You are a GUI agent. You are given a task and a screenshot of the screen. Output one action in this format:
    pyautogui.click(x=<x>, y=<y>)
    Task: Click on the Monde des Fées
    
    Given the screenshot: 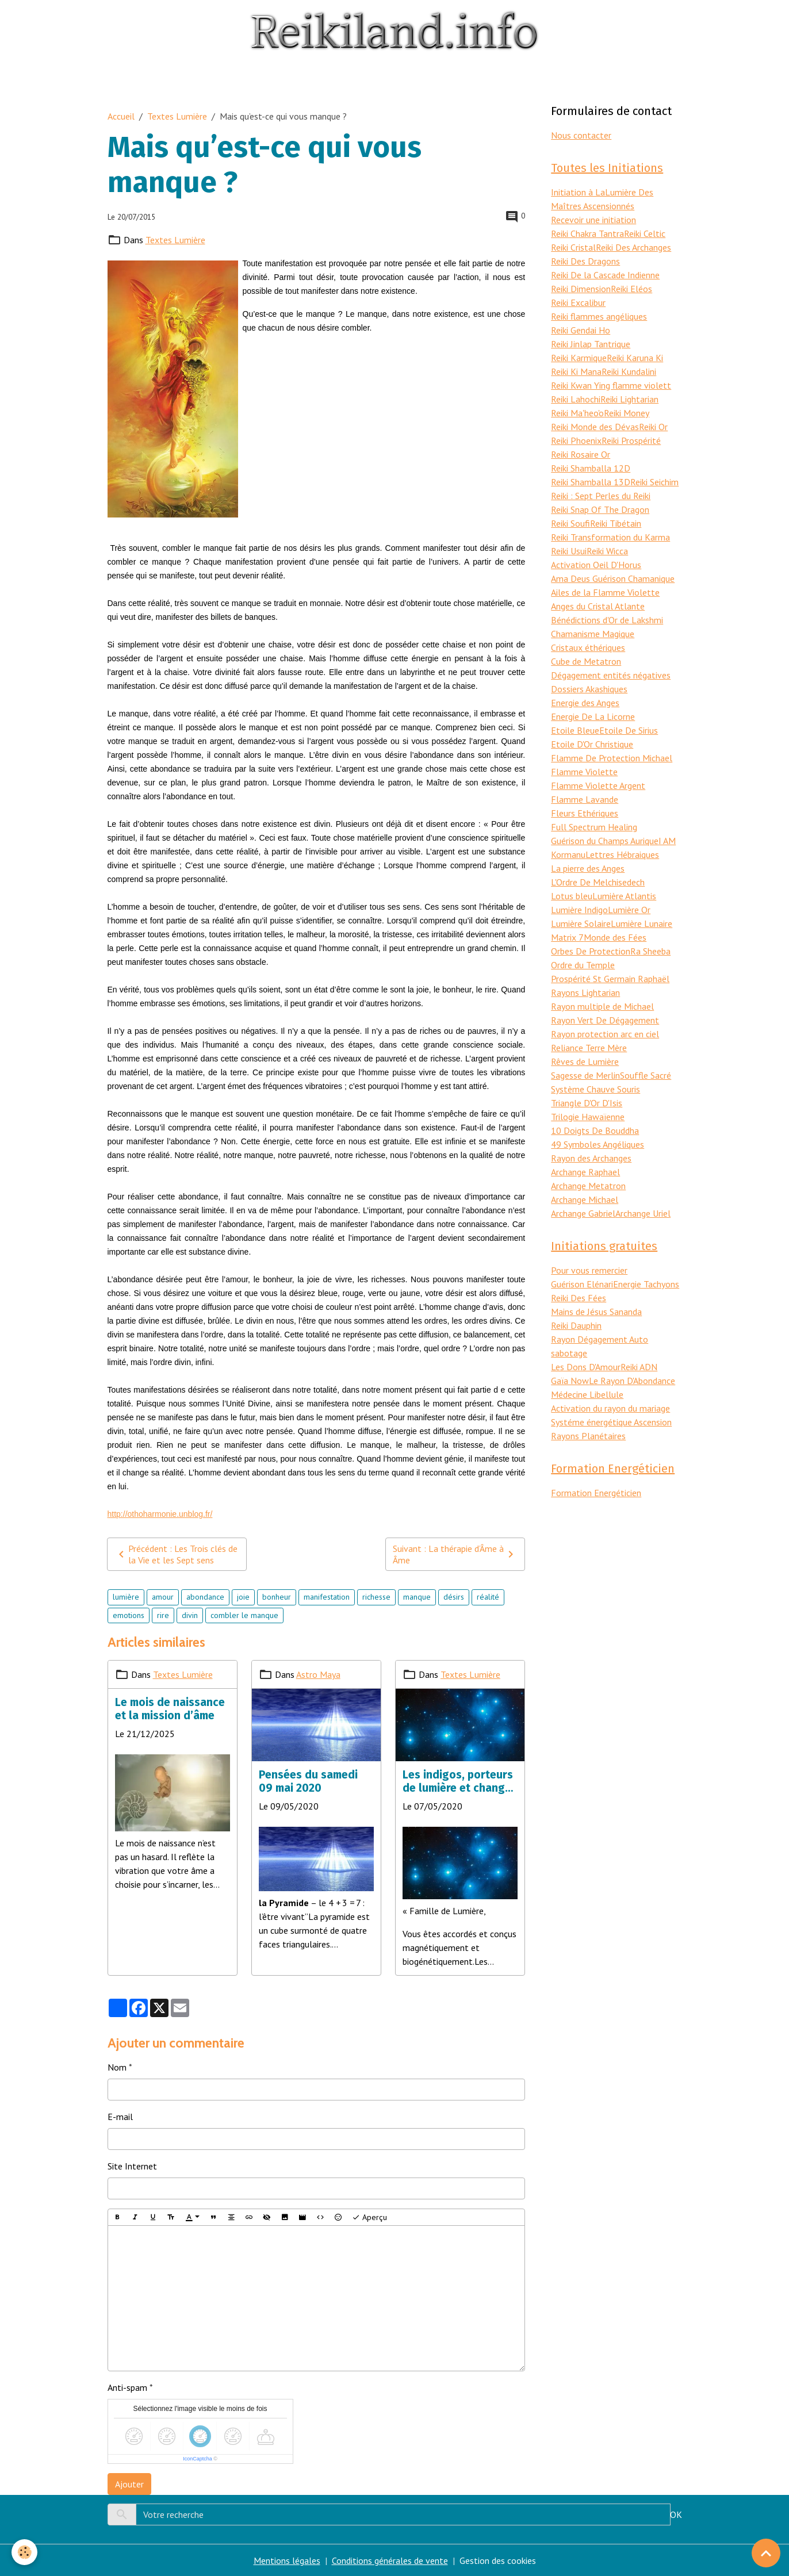 What is the action you would take?
    pyautogui.click(x=615, y=937)
    